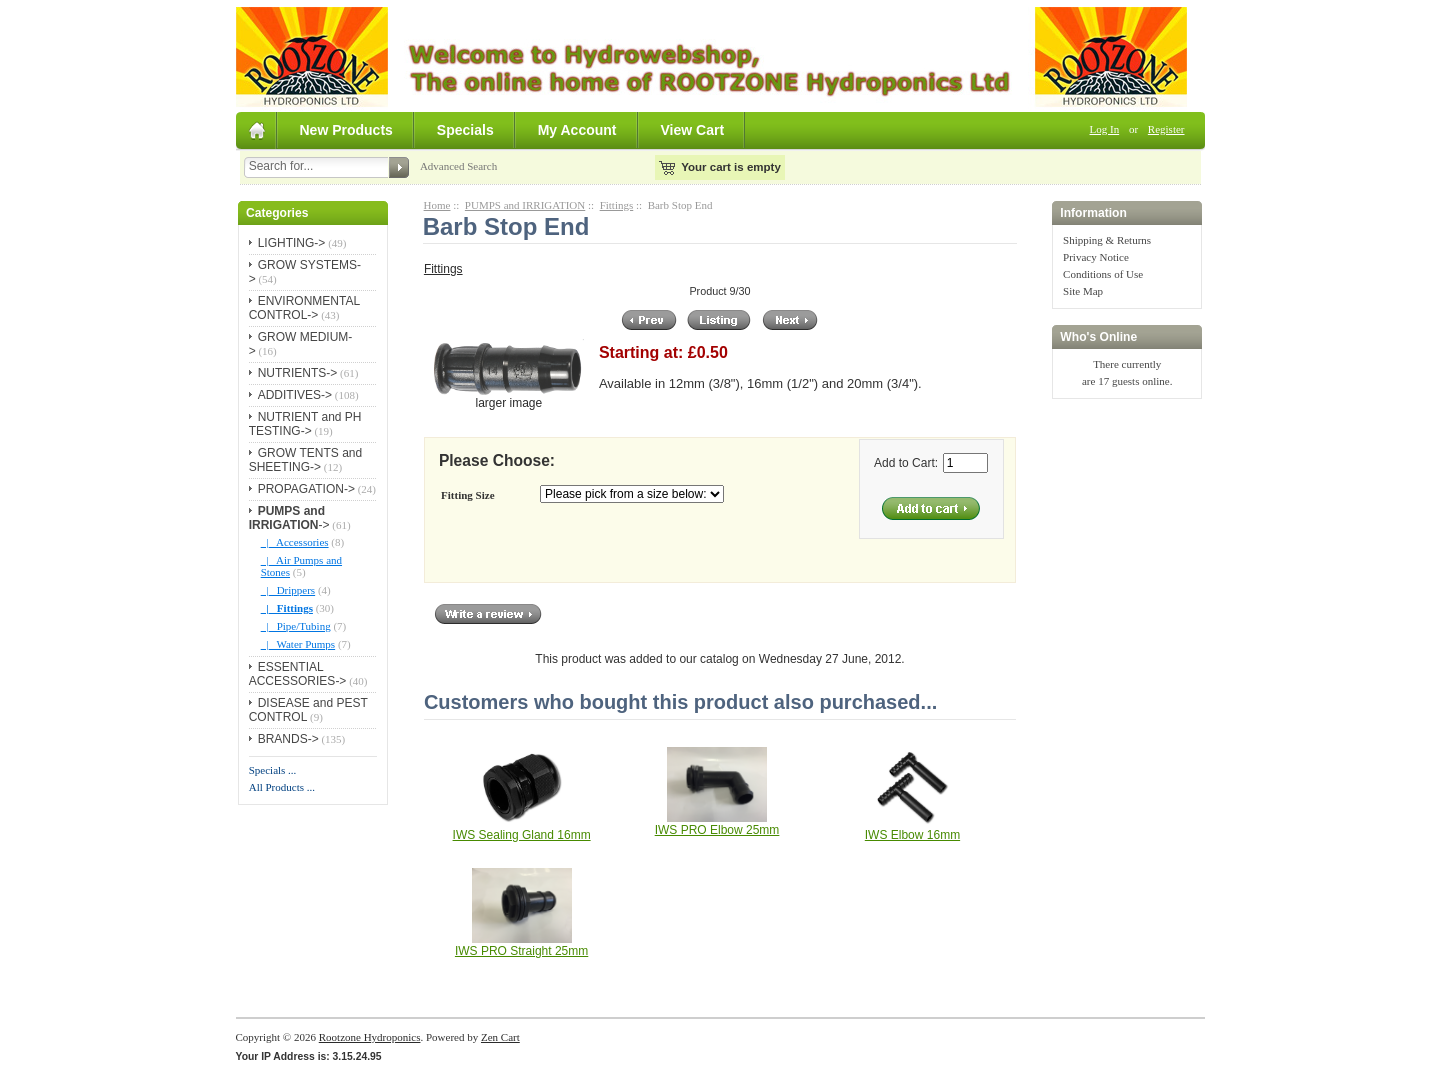 The height and width of the screenshot is (1077, 1440). I want to click on Rootzone Hydroponics, so click(370, 1037).